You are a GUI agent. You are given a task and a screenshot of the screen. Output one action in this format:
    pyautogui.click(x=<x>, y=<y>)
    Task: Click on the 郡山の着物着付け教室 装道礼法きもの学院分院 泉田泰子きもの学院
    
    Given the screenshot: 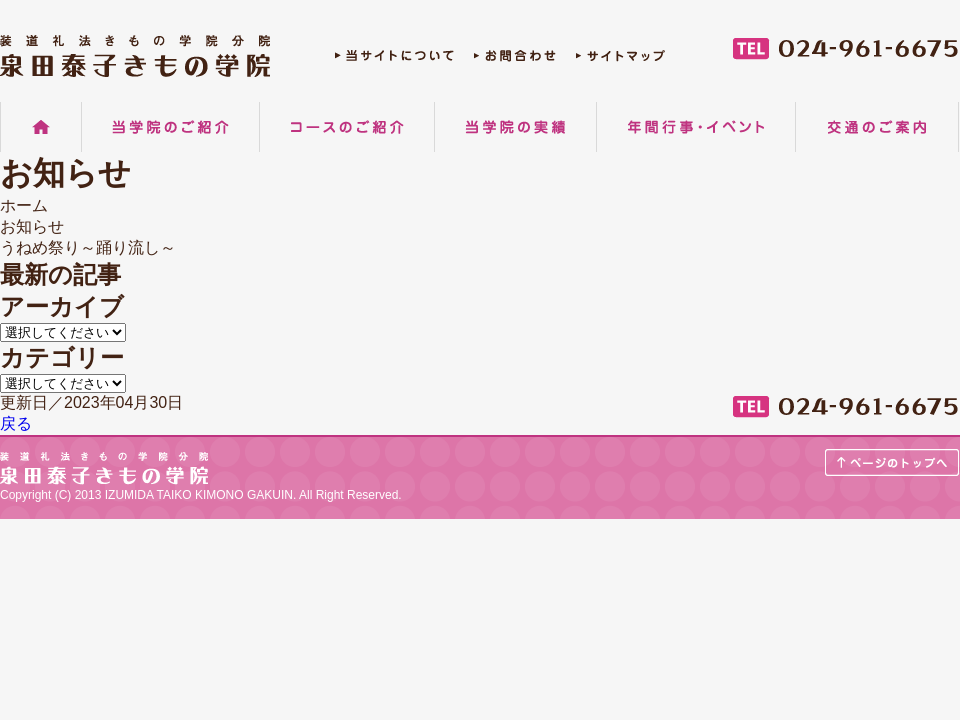 What is the action you would take?
    pyautogui.click(x=135, y=56)
    